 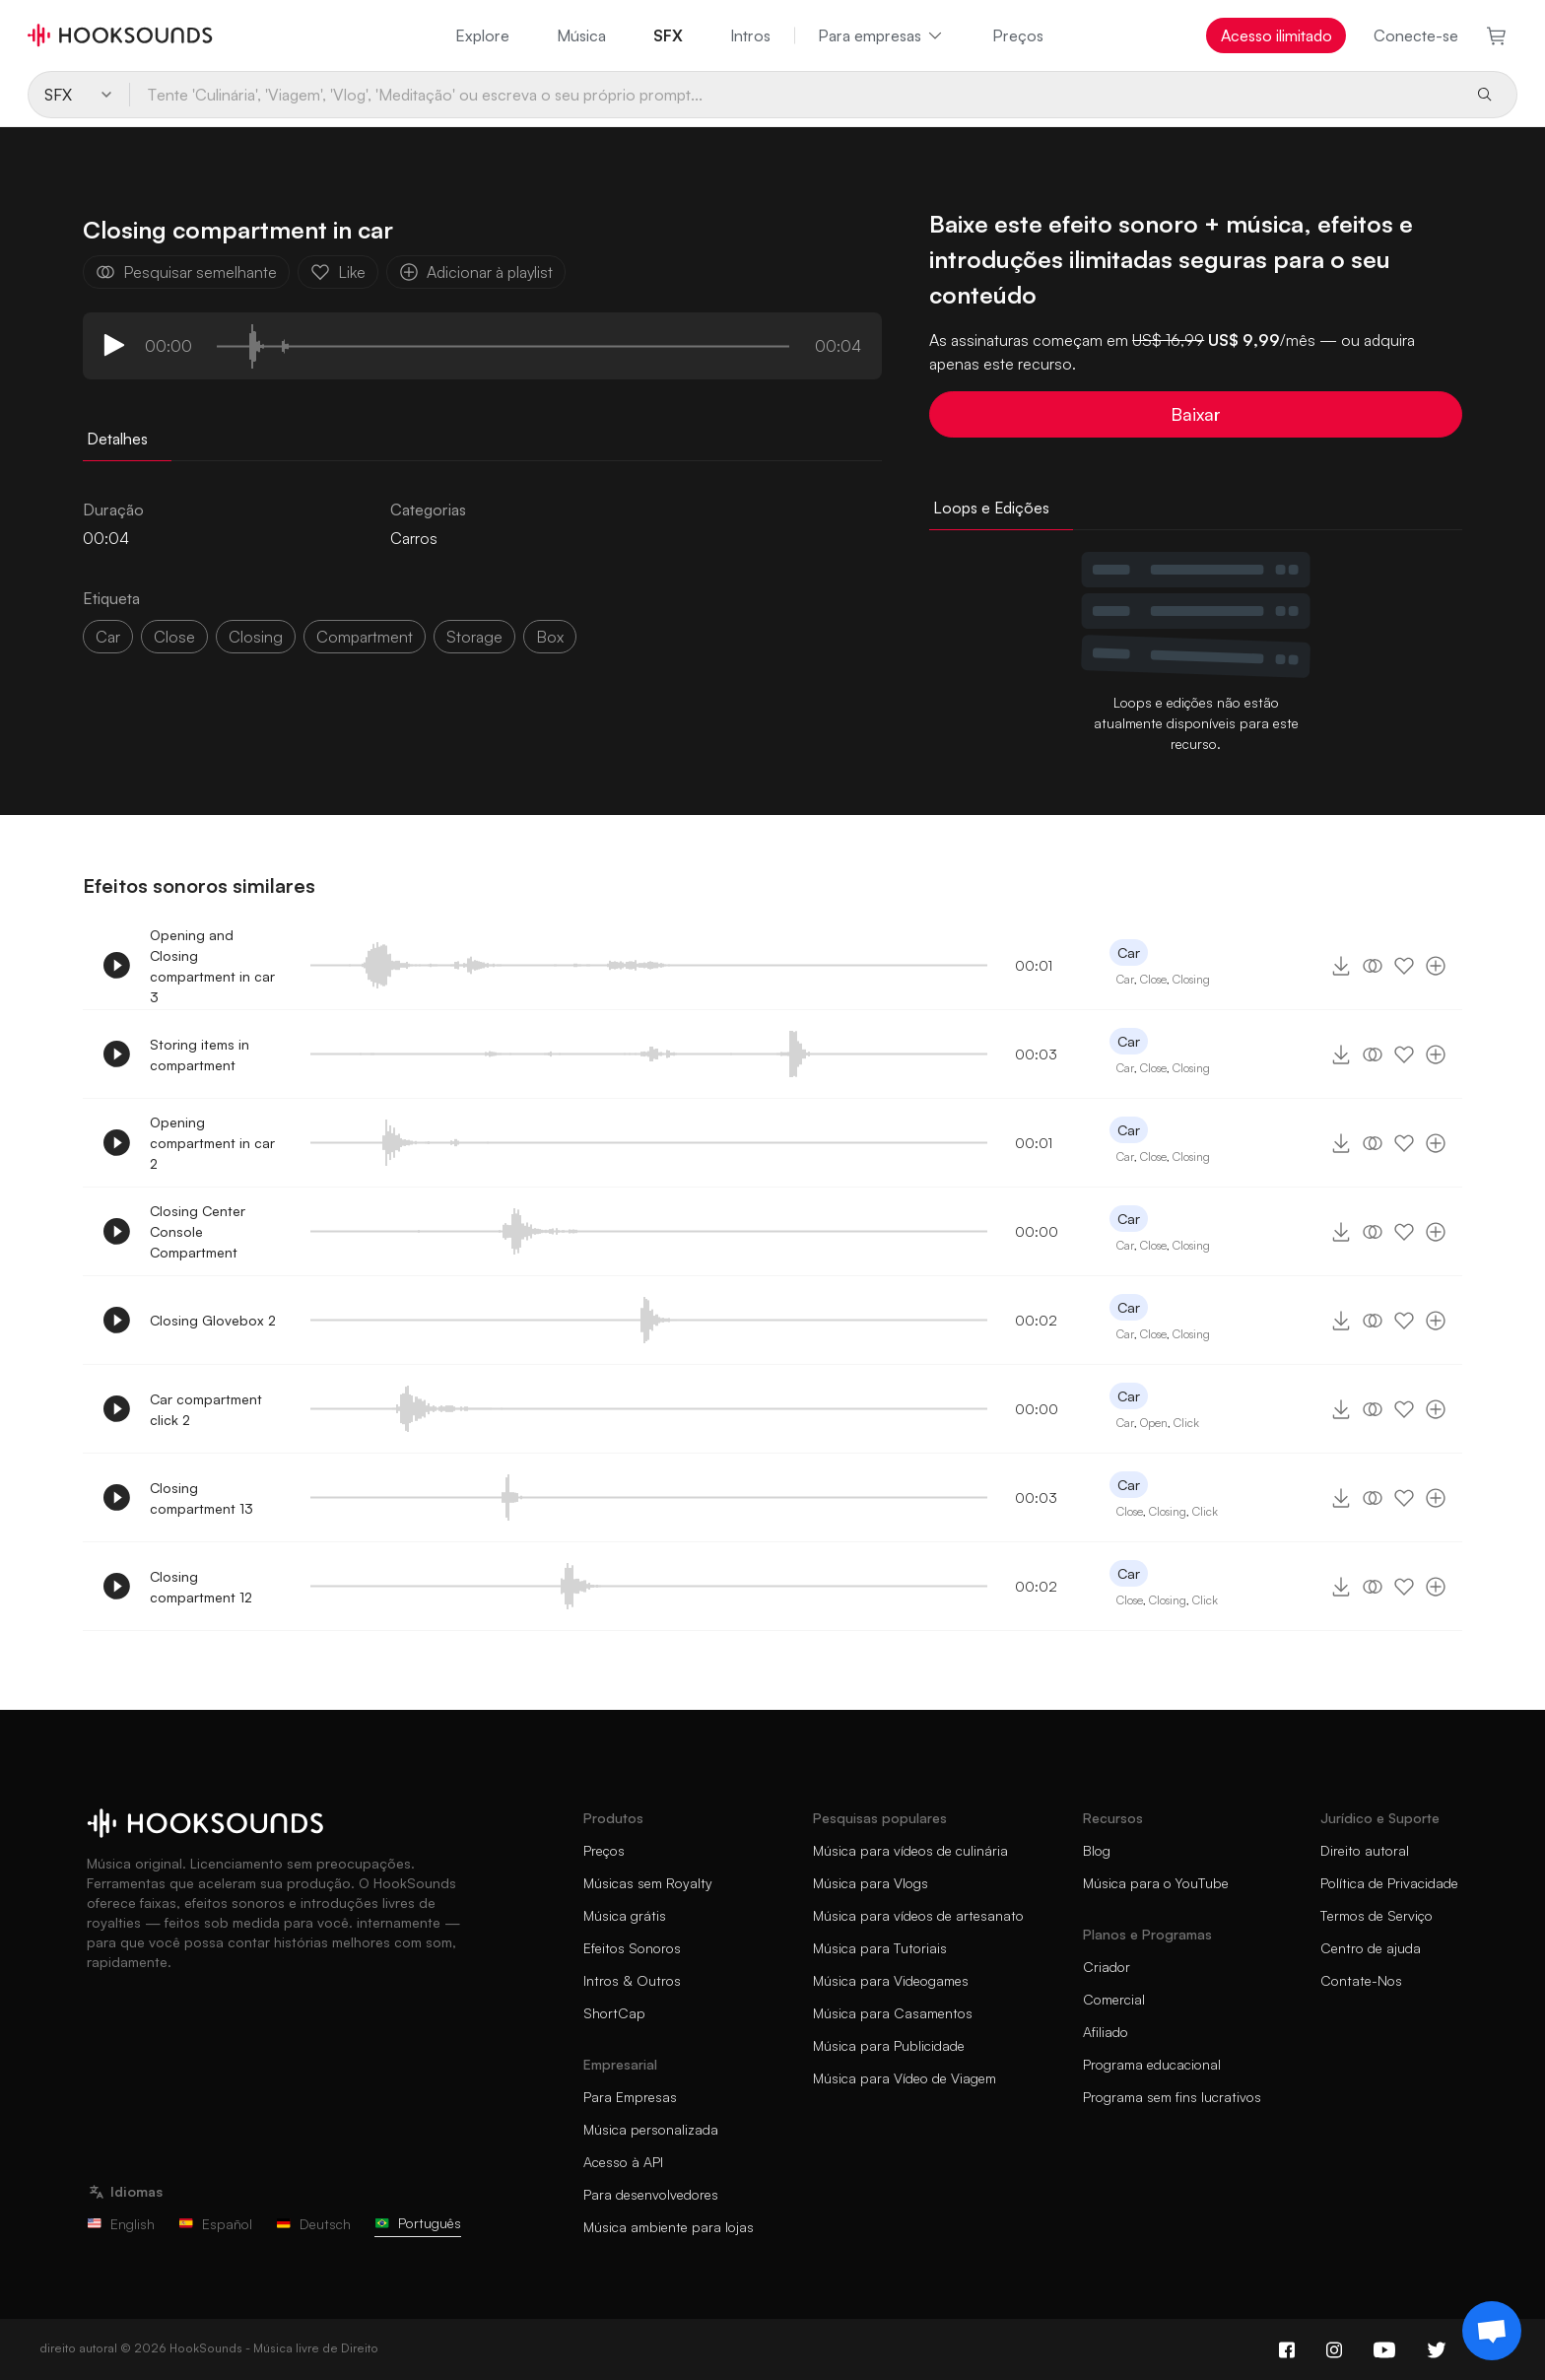 What do you see at coordinates (1114, 1999) in the screenshot?
I see `Comercial` at bounding box center [1114, 1999].